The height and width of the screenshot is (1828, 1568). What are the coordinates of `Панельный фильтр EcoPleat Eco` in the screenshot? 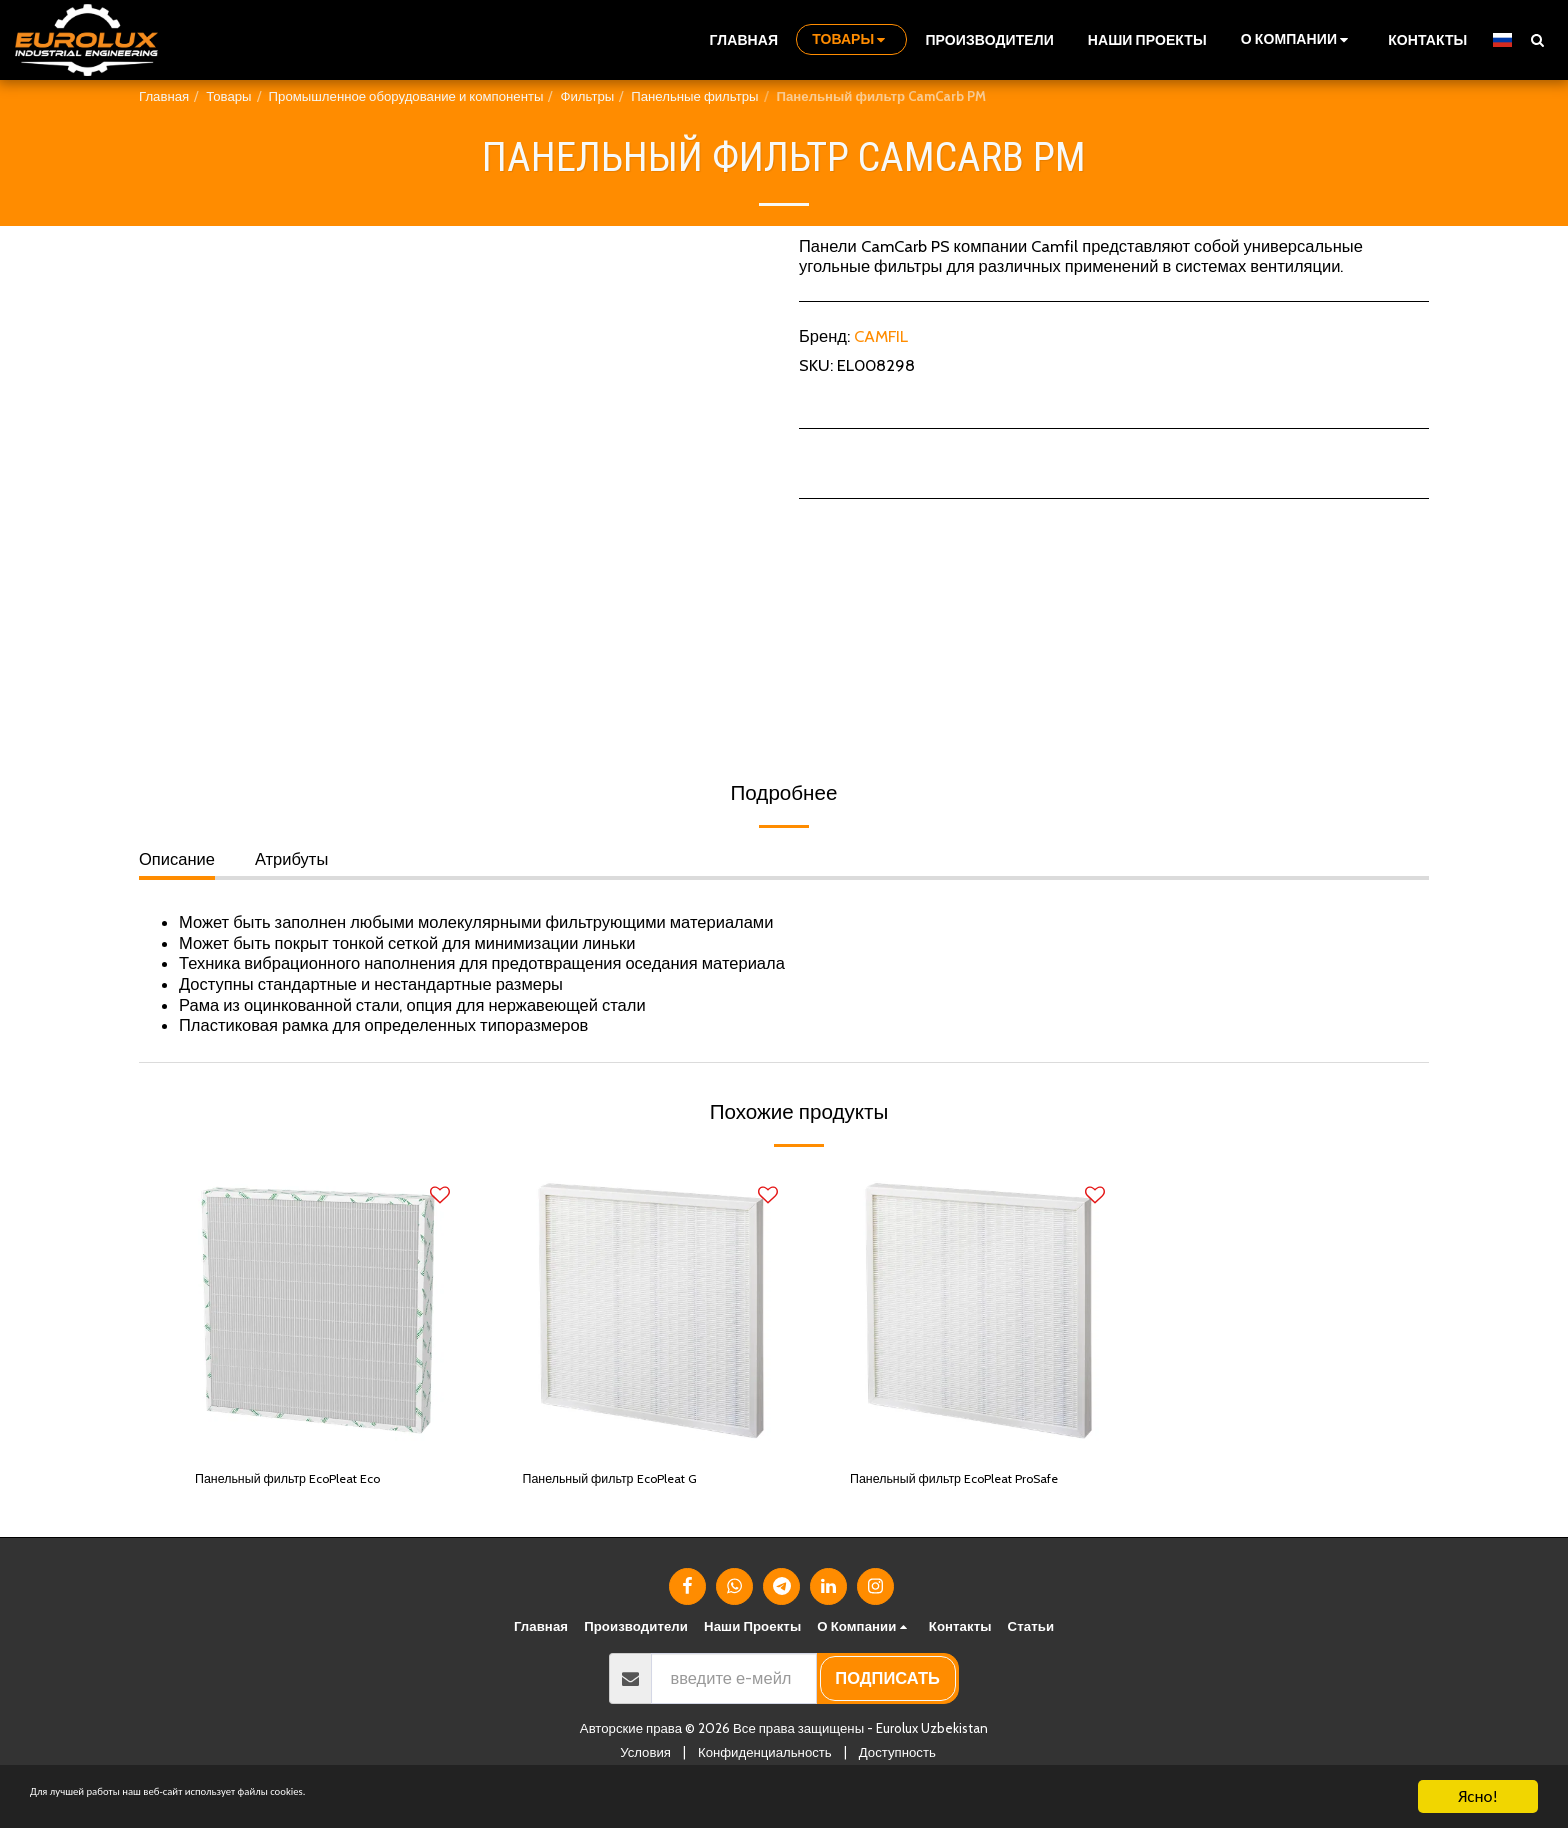 It's located at (318, 1482).